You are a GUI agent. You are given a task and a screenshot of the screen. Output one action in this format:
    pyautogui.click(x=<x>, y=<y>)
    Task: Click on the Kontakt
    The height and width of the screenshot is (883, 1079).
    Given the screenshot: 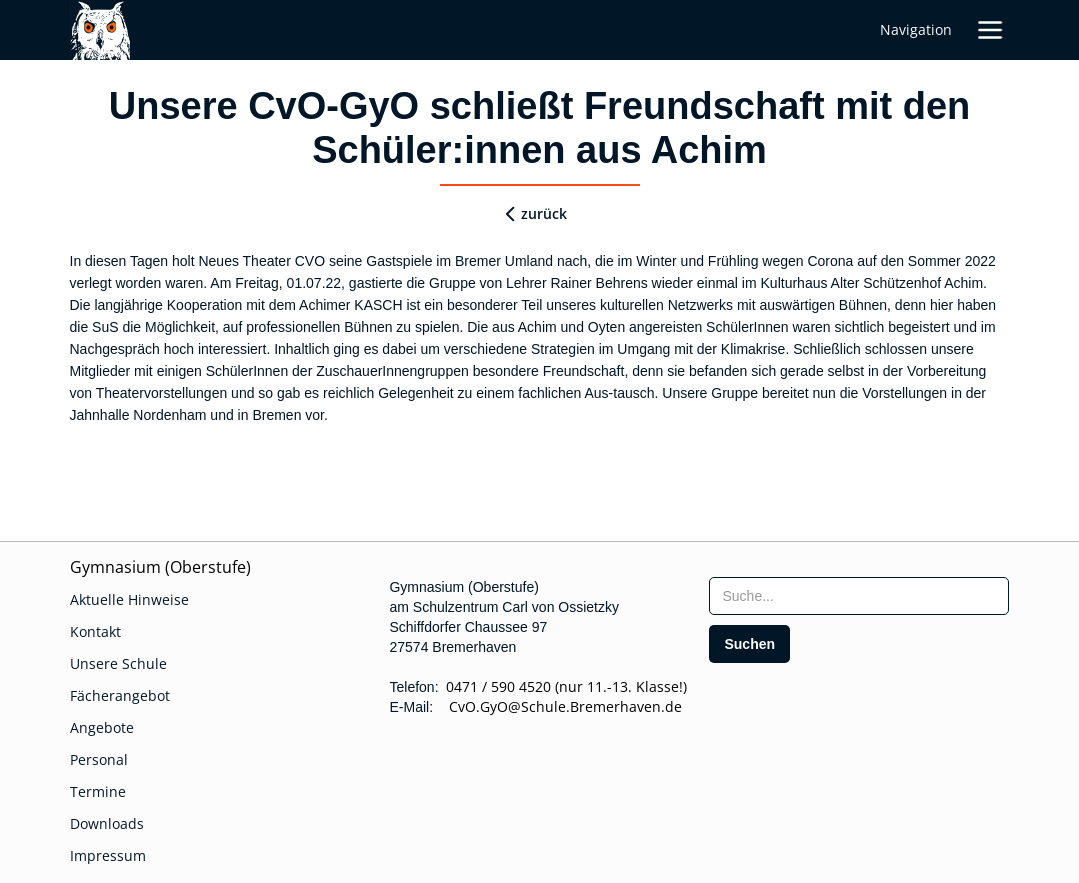 What is the action you would take?
    pyautogui.click(x=95, y=631)
    